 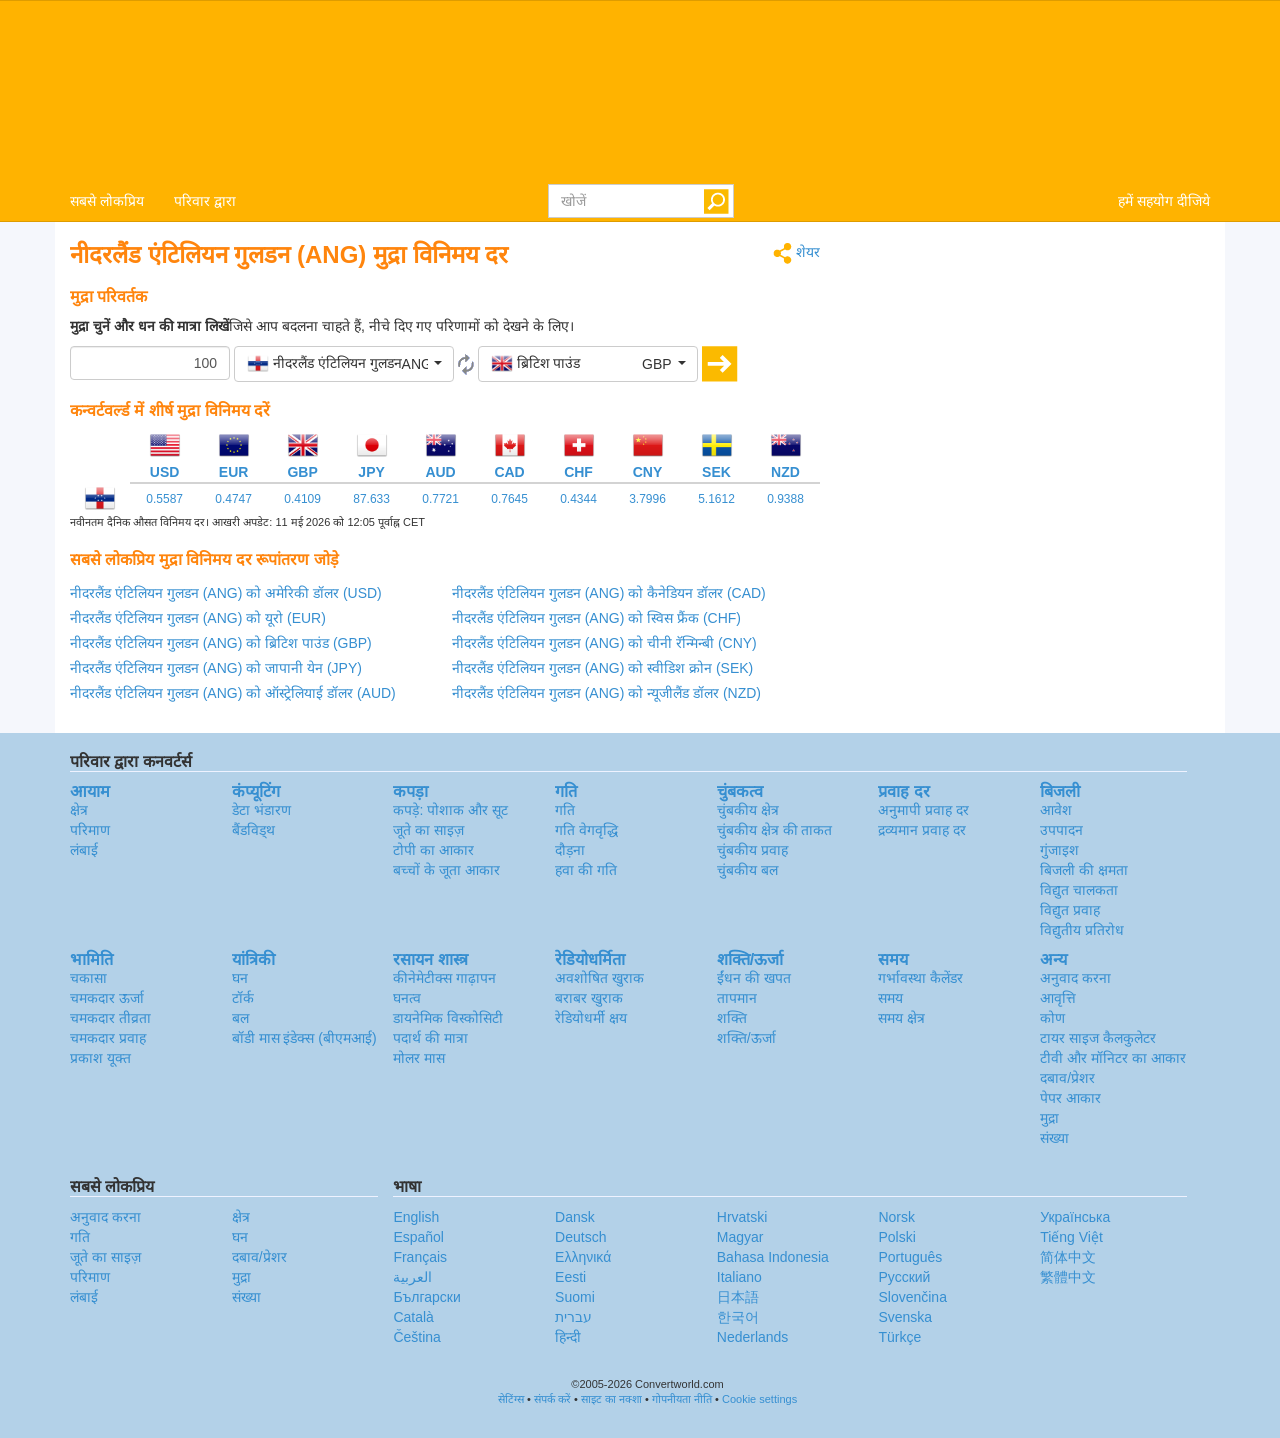 I want to click on 0.4344, so click(x=578, y=499).